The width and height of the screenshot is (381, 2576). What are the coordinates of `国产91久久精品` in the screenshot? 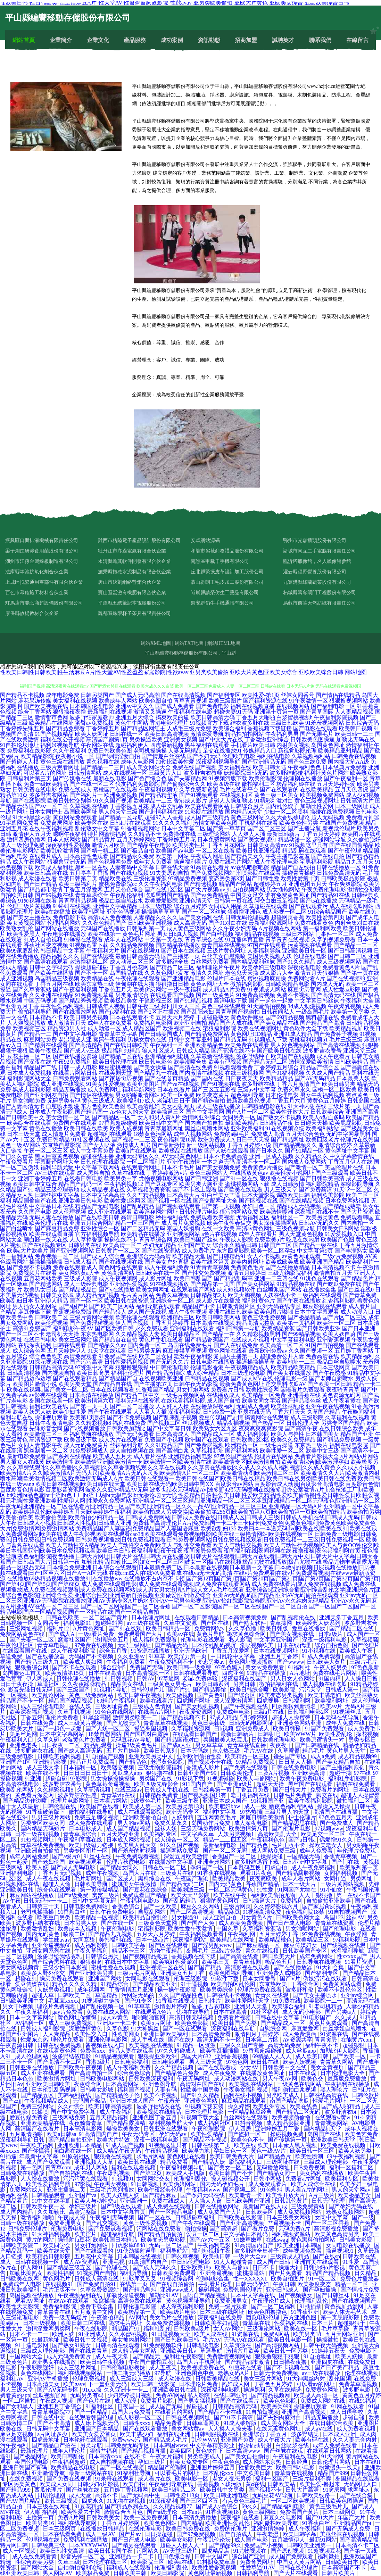 It's located at (295, 962).